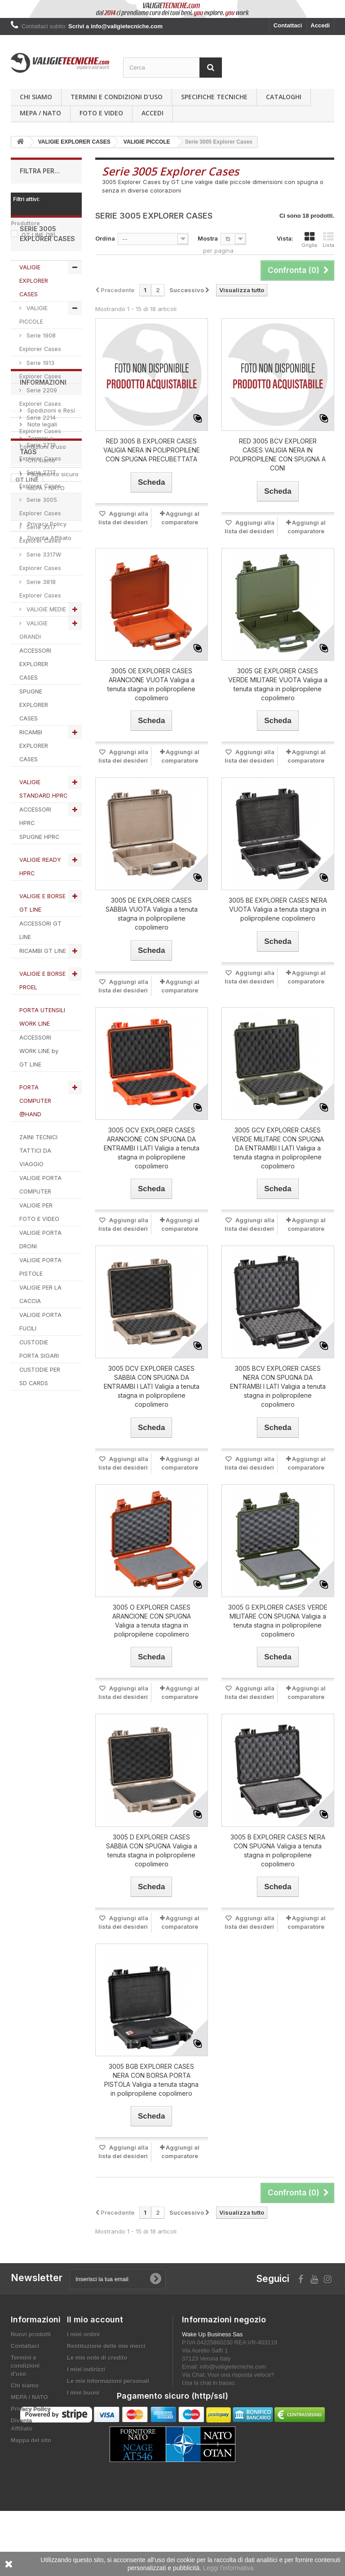  Describe the element at coordinates (101, 113) in the screenshot. I see `Foto e Video` at that location.